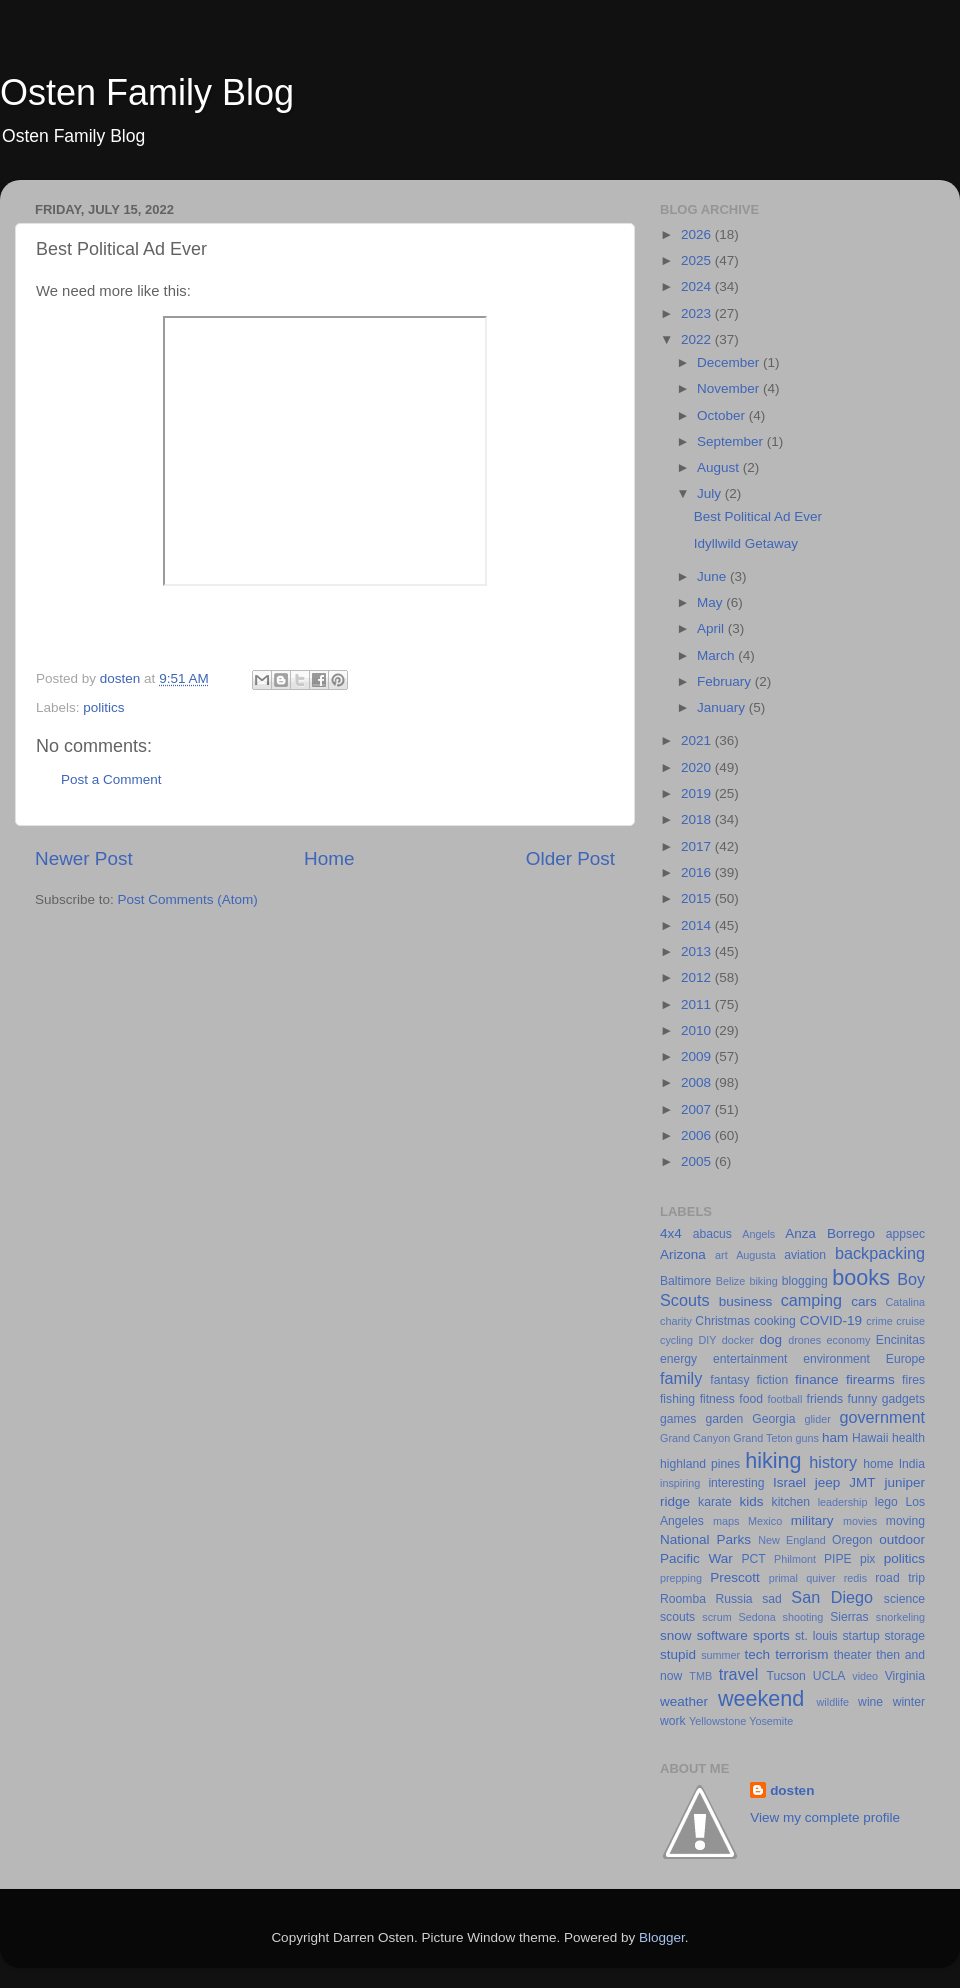  Describe the element at coordinates (738, 1340) in the screenshot. I see `docker` at that location.